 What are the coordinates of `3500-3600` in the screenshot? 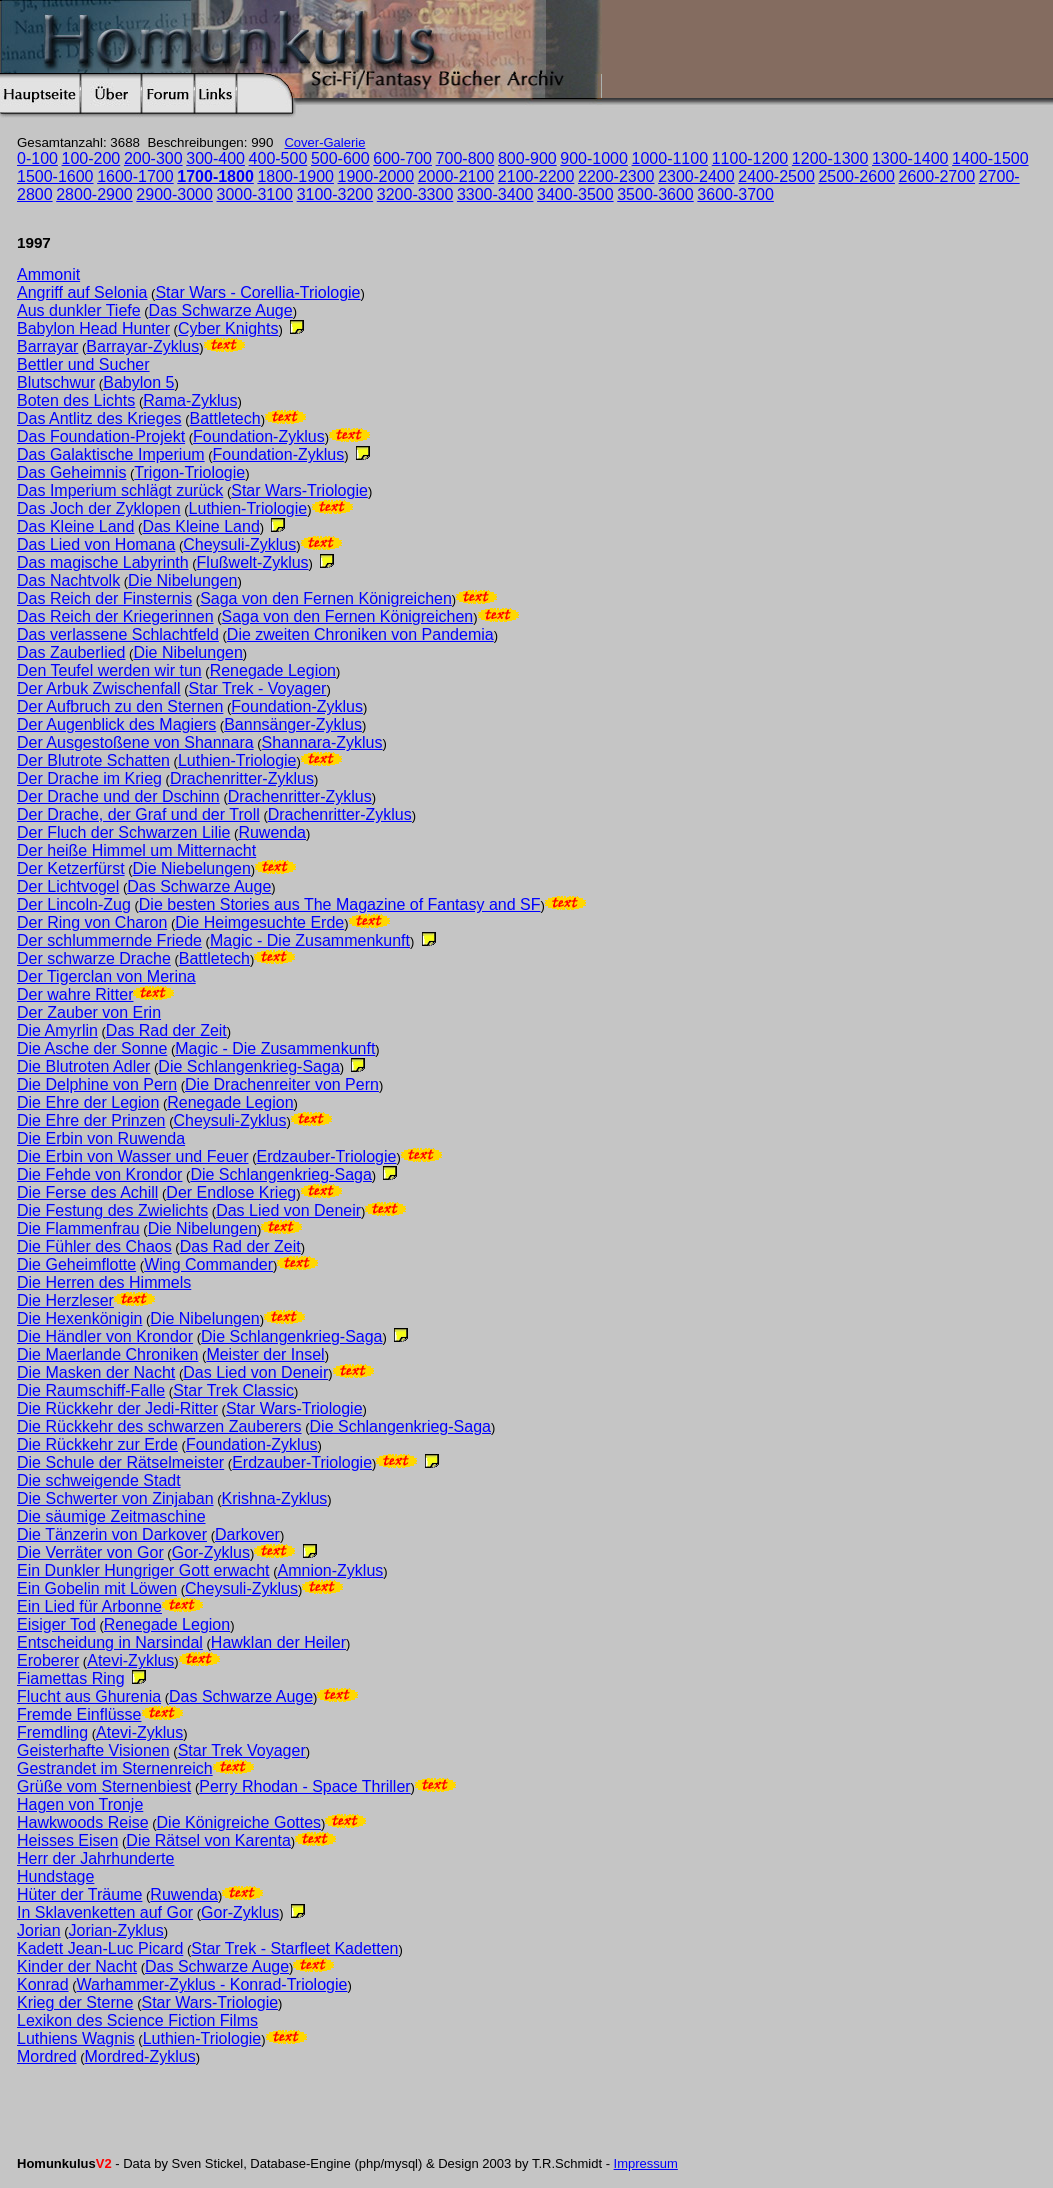 It's located at (655, 194).